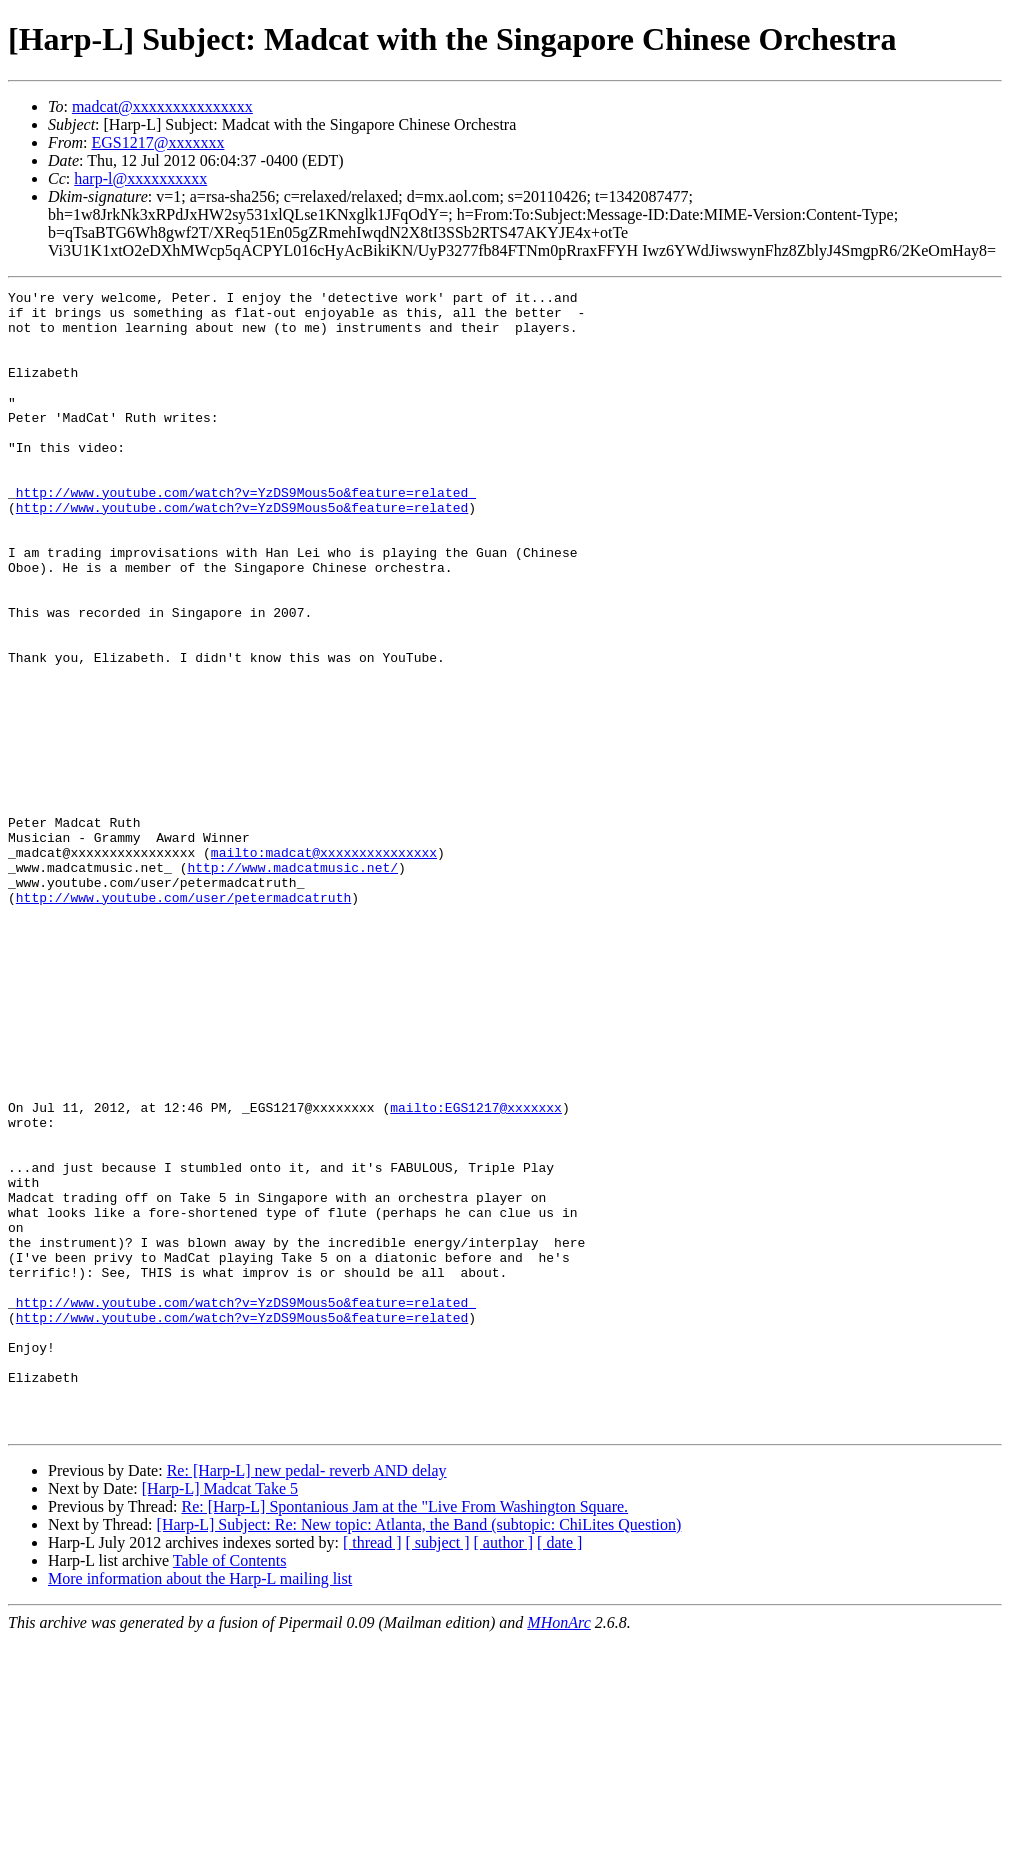  What do you see at coordinates (292, 984) in the screenshot?
I see `http://www.madcatmusic.net/` at bounding box center [292, 984].